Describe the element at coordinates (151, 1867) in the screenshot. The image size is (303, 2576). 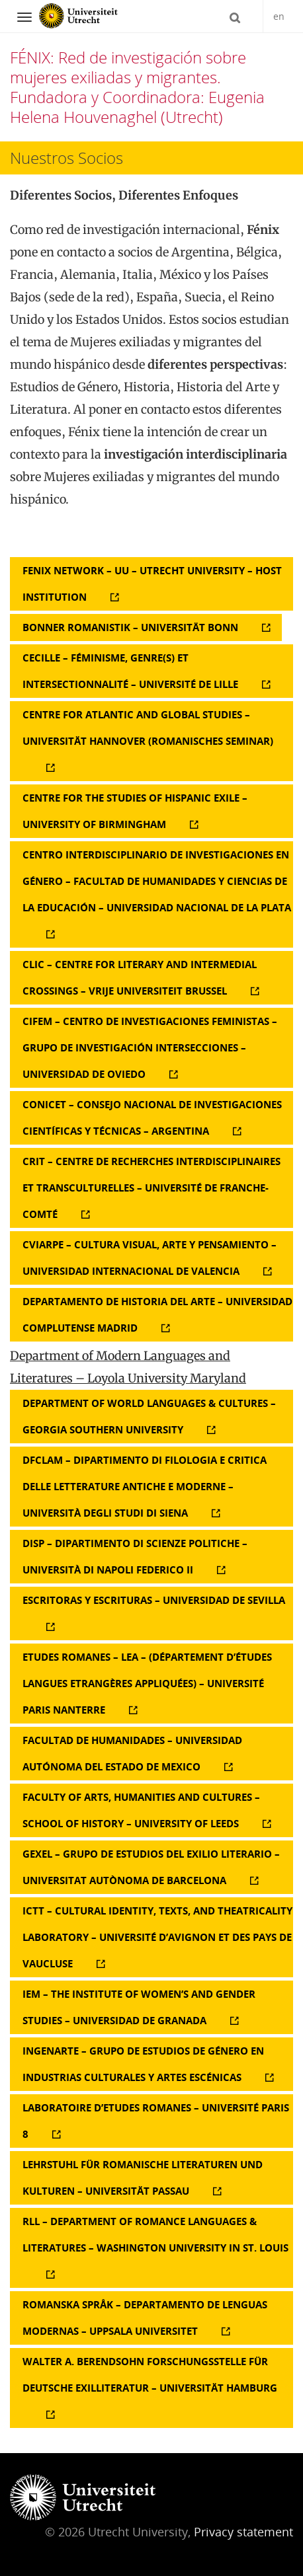
I see `GEXEL – Grupo de Estudios del Exilio Literario – Universitat Autònoma de Barcelona` at that location.